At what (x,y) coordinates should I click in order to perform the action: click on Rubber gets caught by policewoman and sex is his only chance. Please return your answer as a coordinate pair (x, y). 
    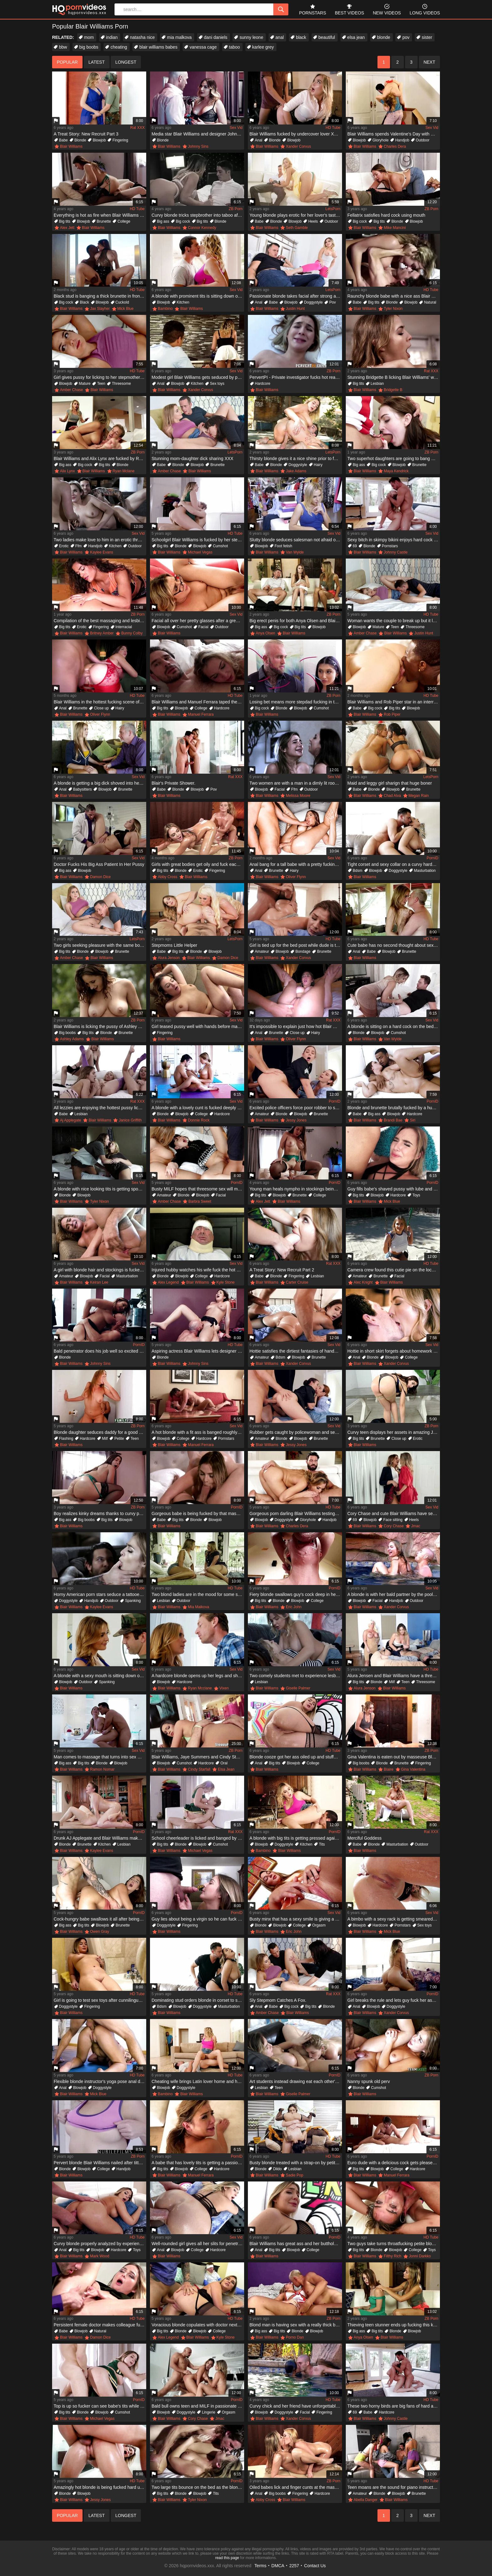
    Looking at the image, I should click on (295, 1432).